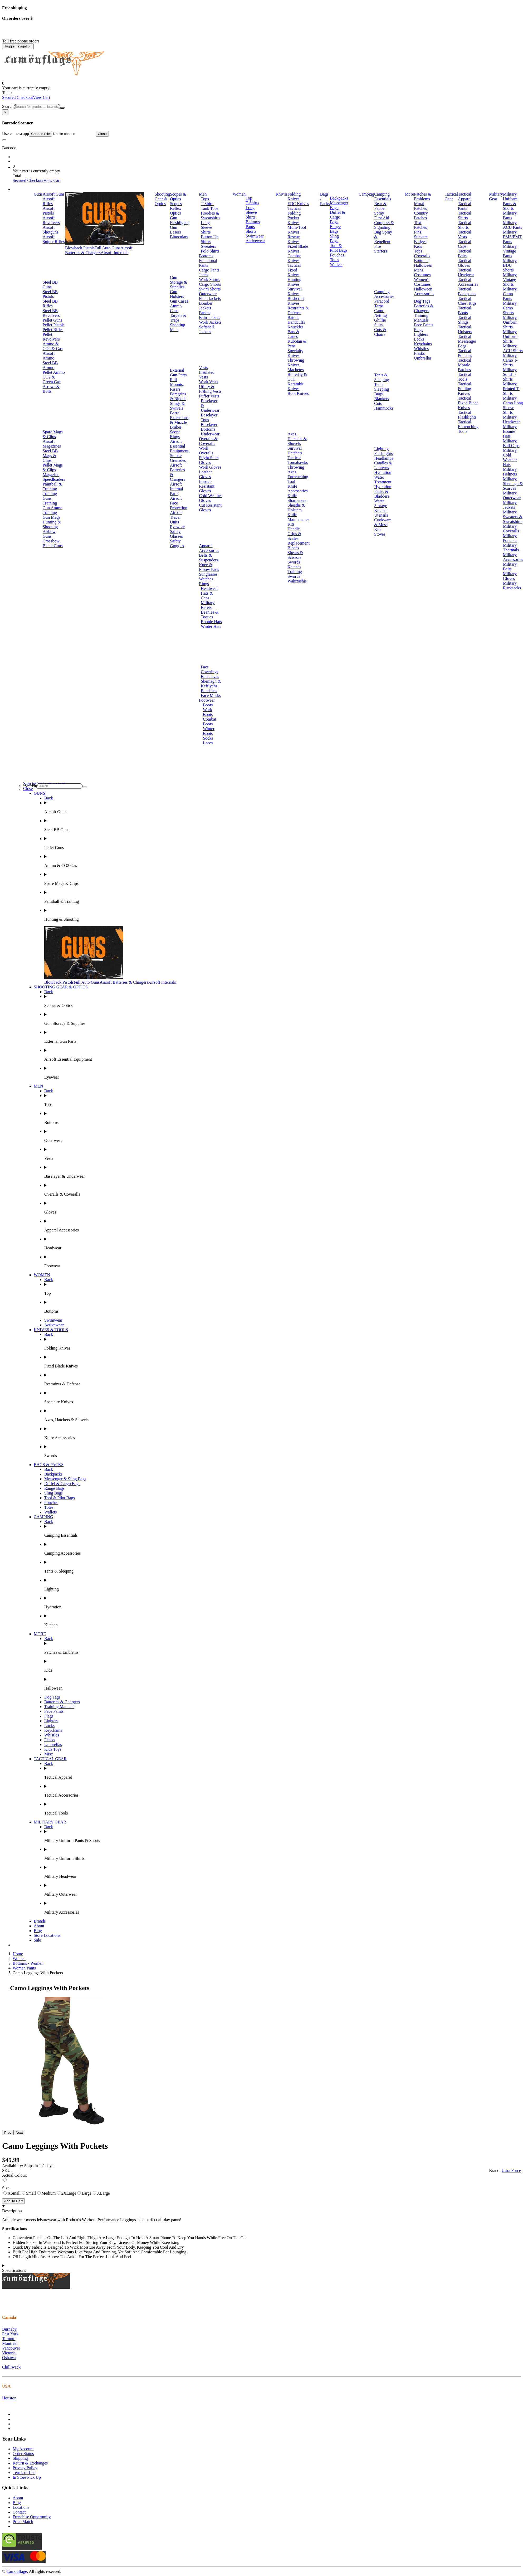 The height and width of the screenshot is (2576, 523). I want to click on Katanas, so click(294, 567).